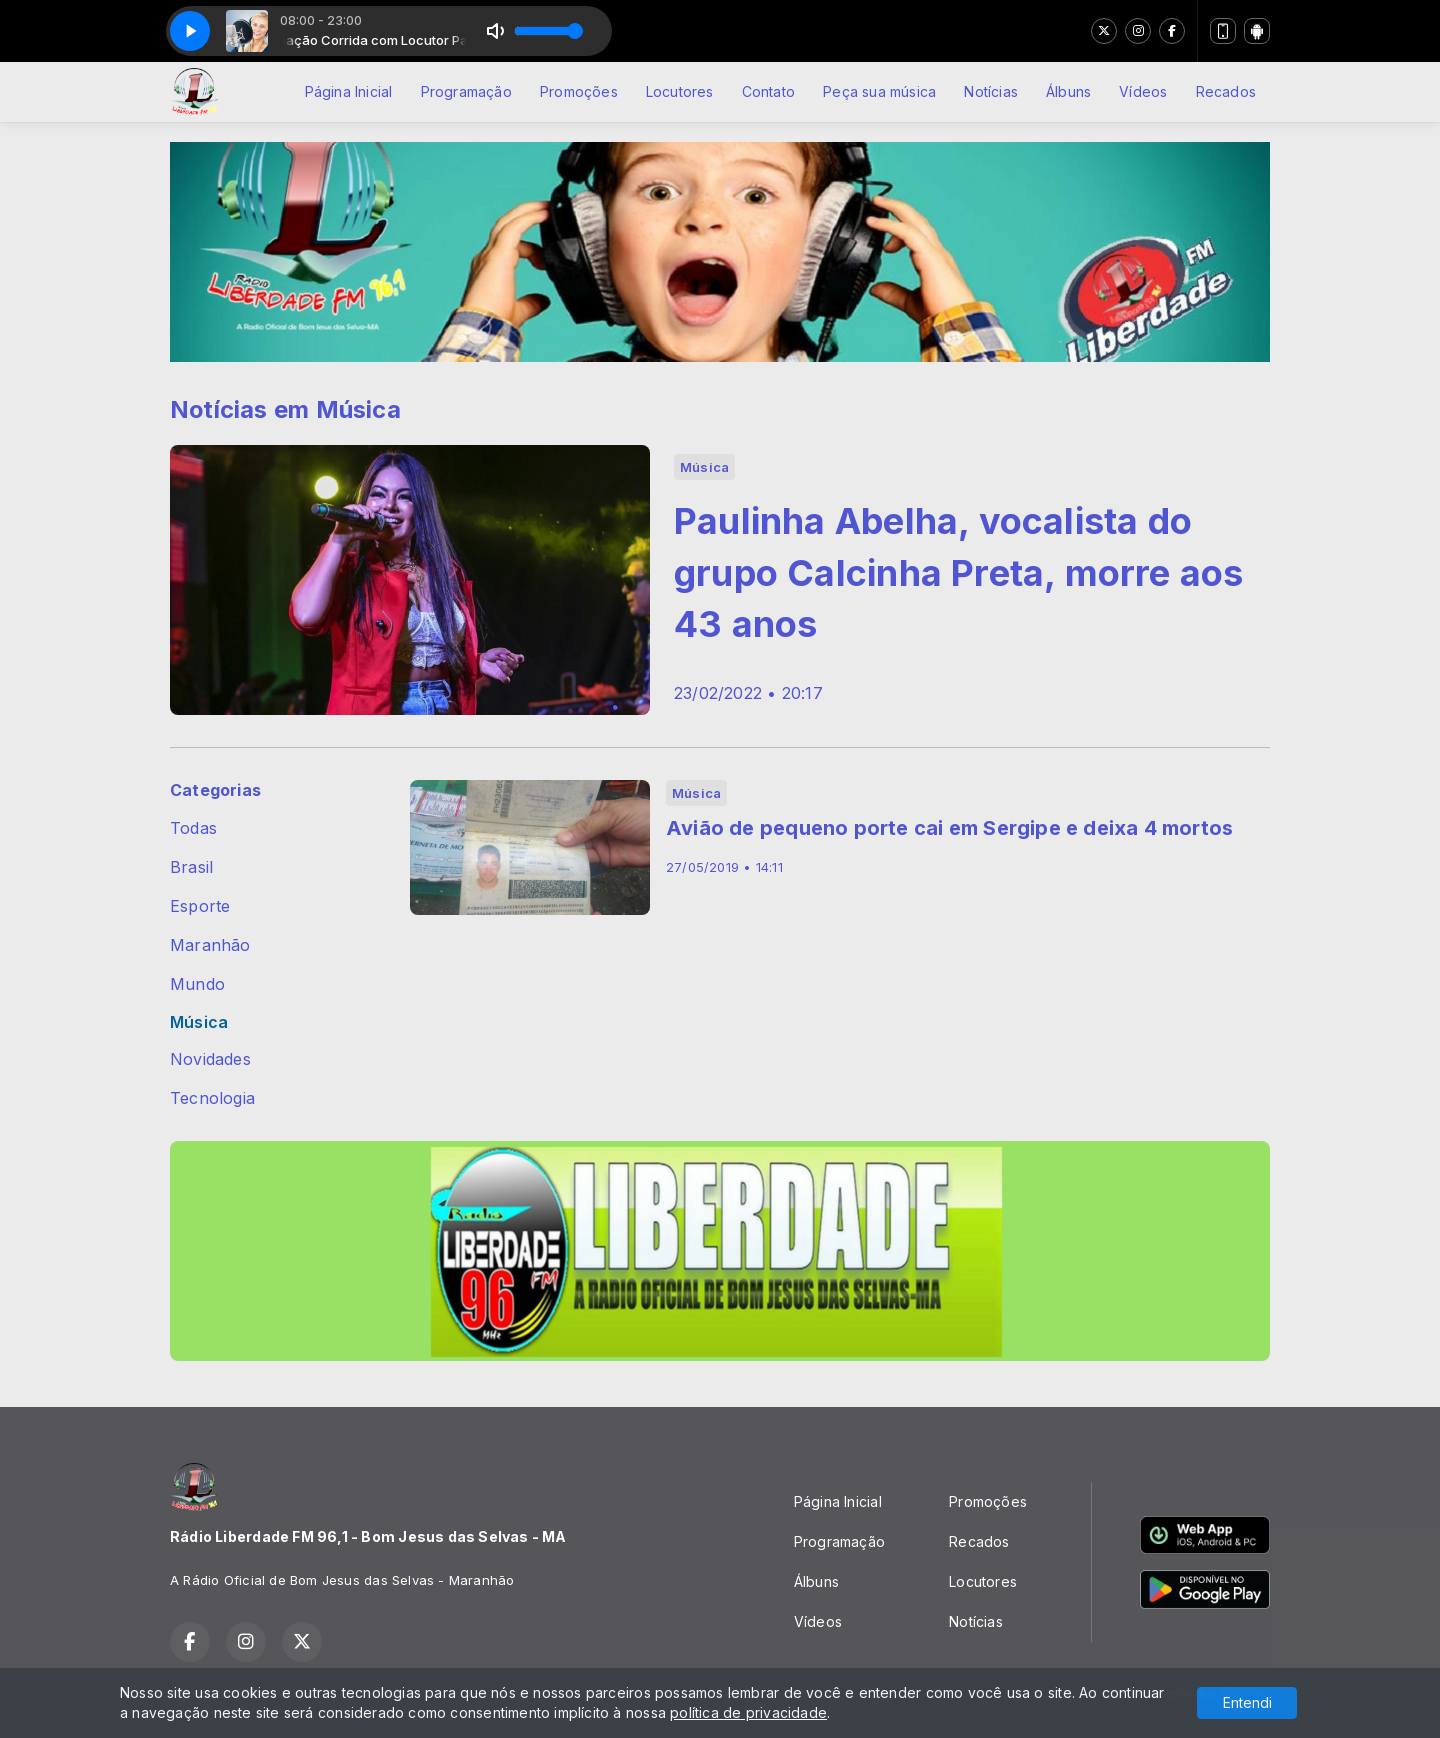 The image size is (1440, 1738). I want to click on Contato, so click(768, 91).